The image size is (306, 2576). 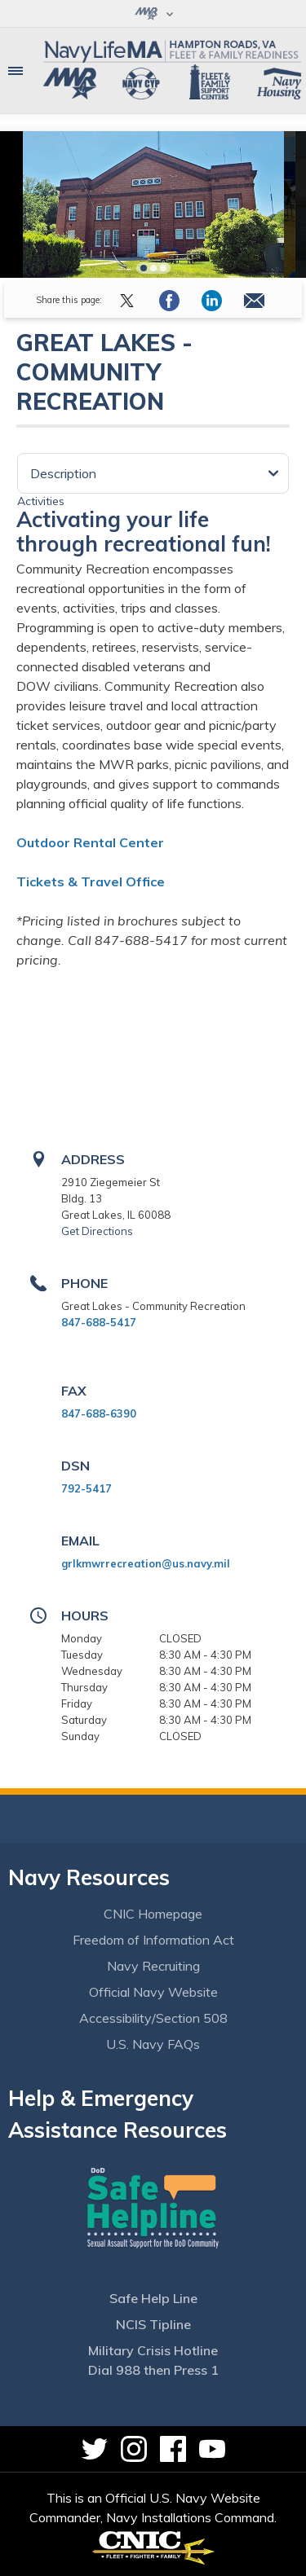 What do you see at coordinates (98, 1413) in the screenshot?
I see `847-688-6390` at bounding box center [98, 1413].